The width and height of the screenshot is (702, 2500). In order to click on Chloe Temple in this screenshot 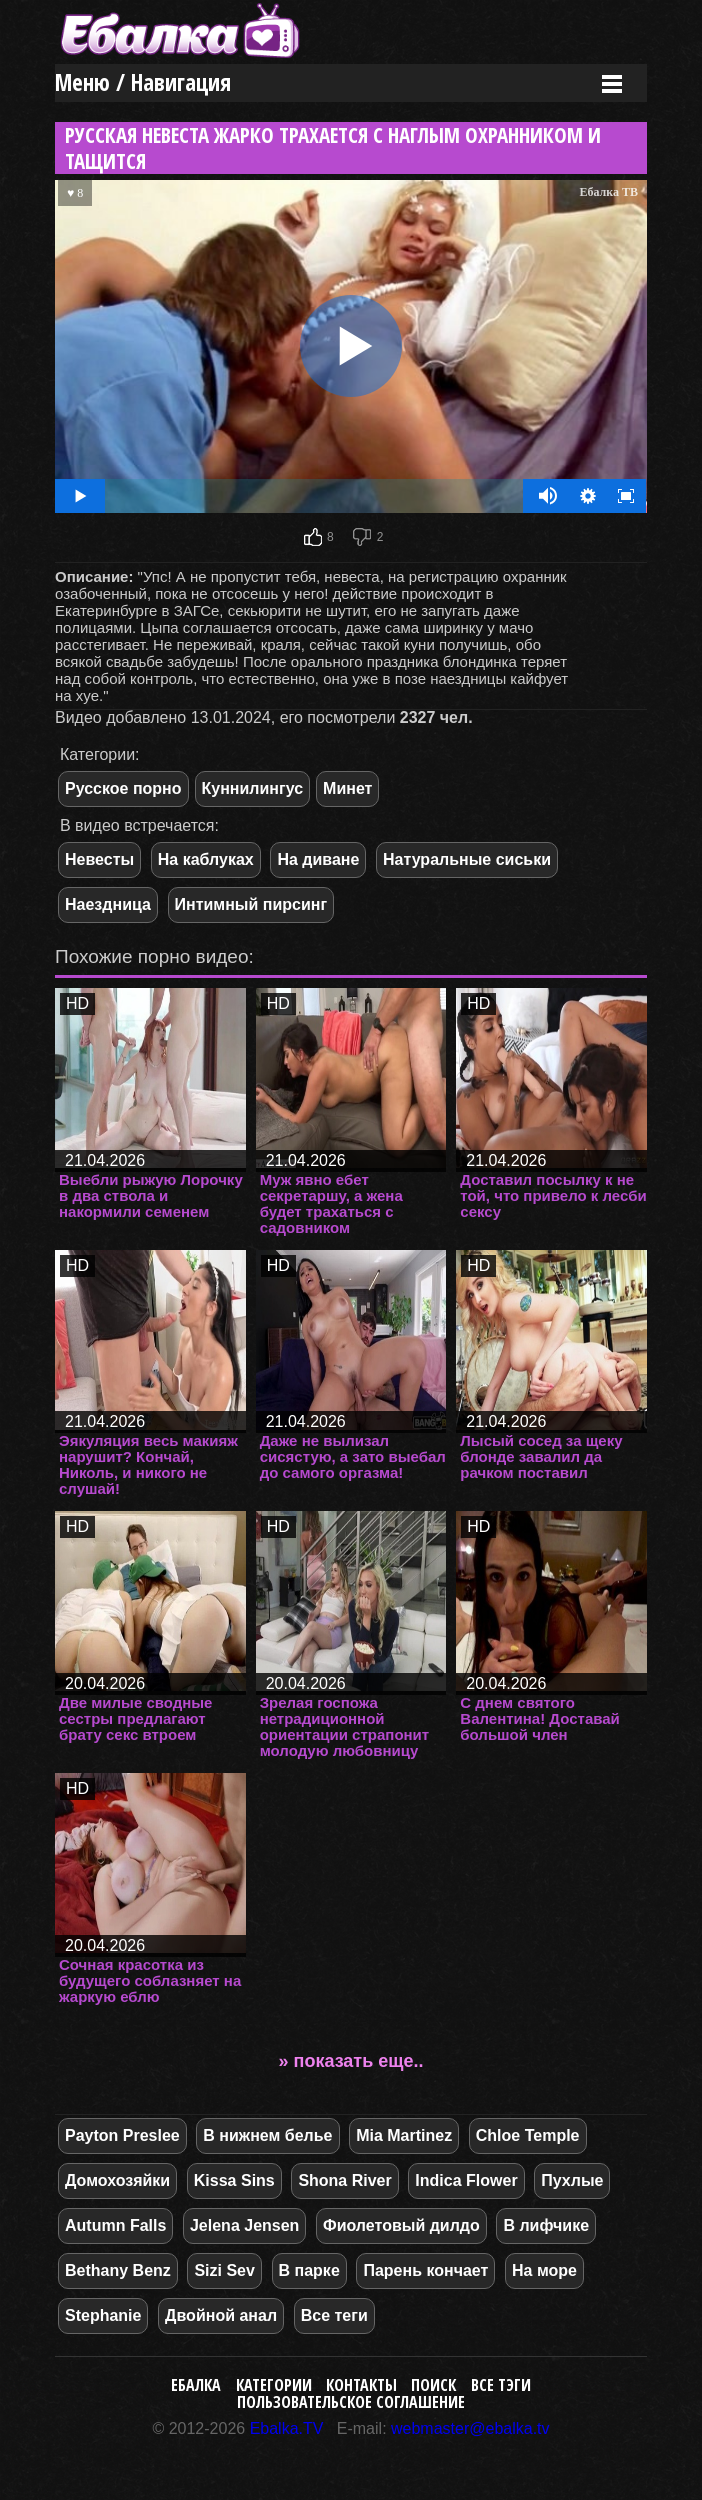, I will do `click(528, 2135)`.